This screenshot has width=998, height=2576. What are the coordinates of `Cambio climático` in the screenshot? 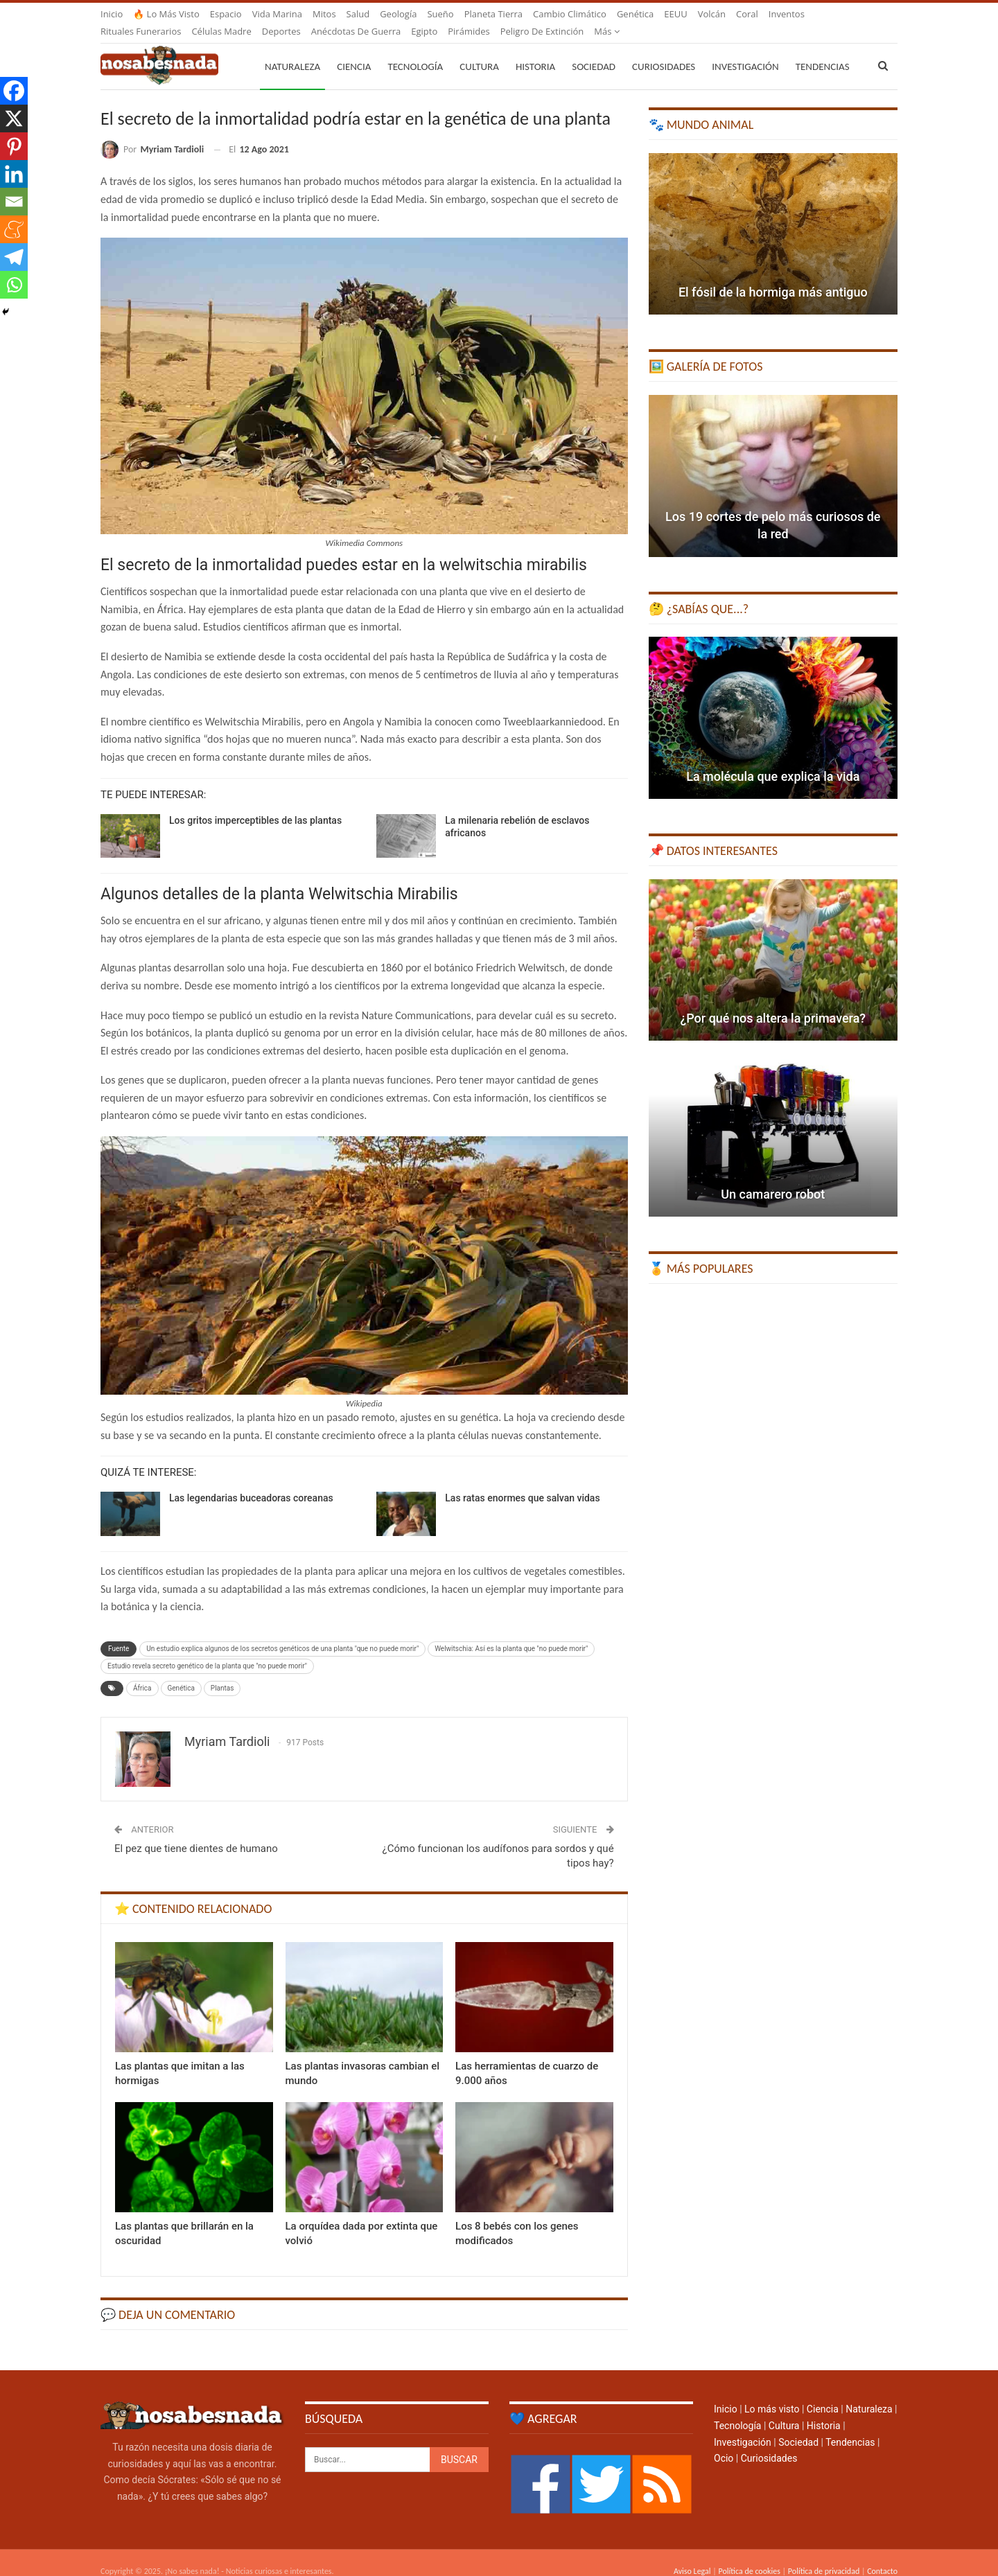 It's located at (569, 14).